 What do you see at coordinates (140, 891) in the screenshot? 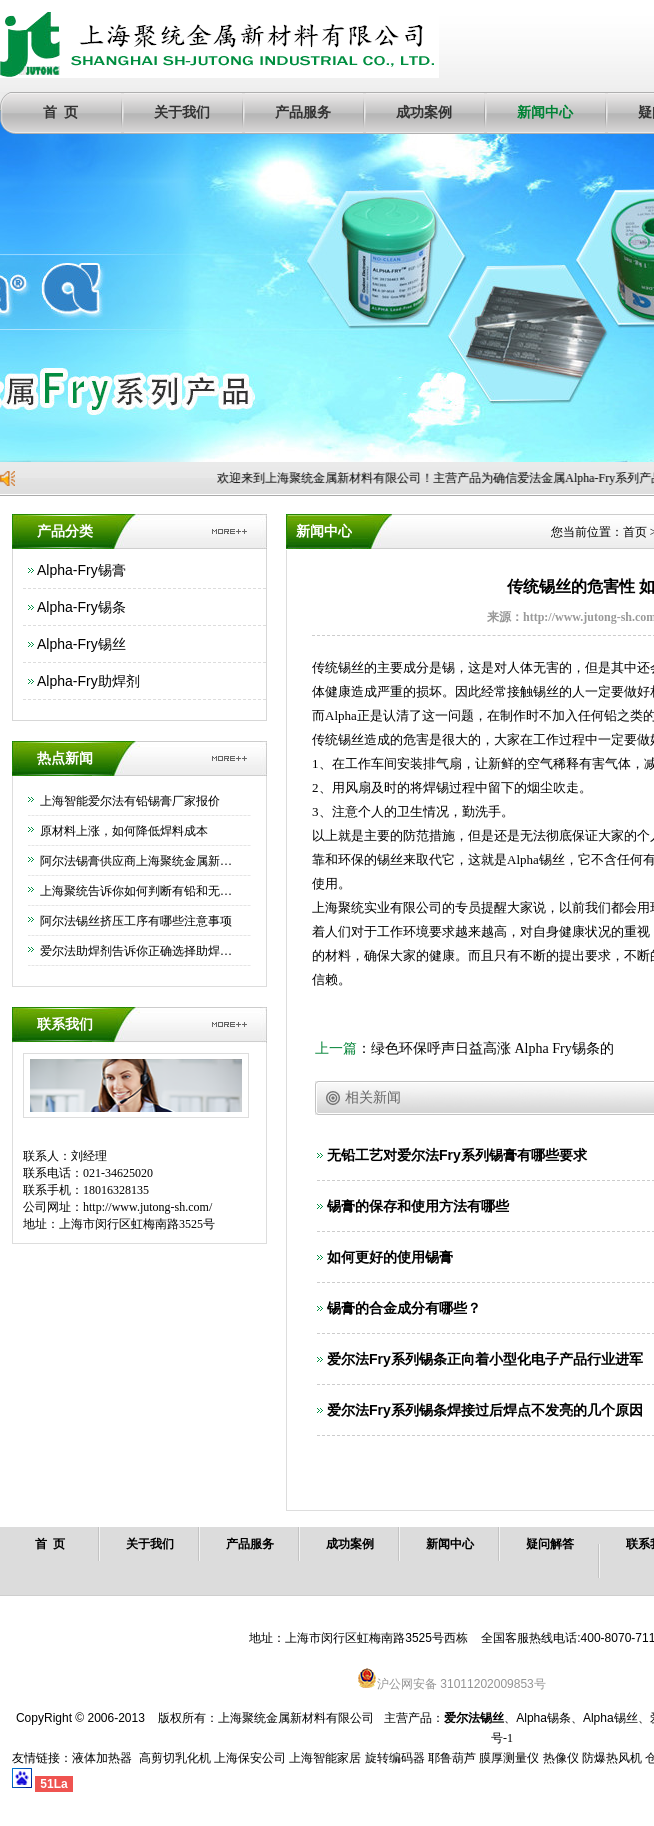
I see `上海聚统告诉你如何判断有铅和无铅锡条` at bounding box center [140, 891].